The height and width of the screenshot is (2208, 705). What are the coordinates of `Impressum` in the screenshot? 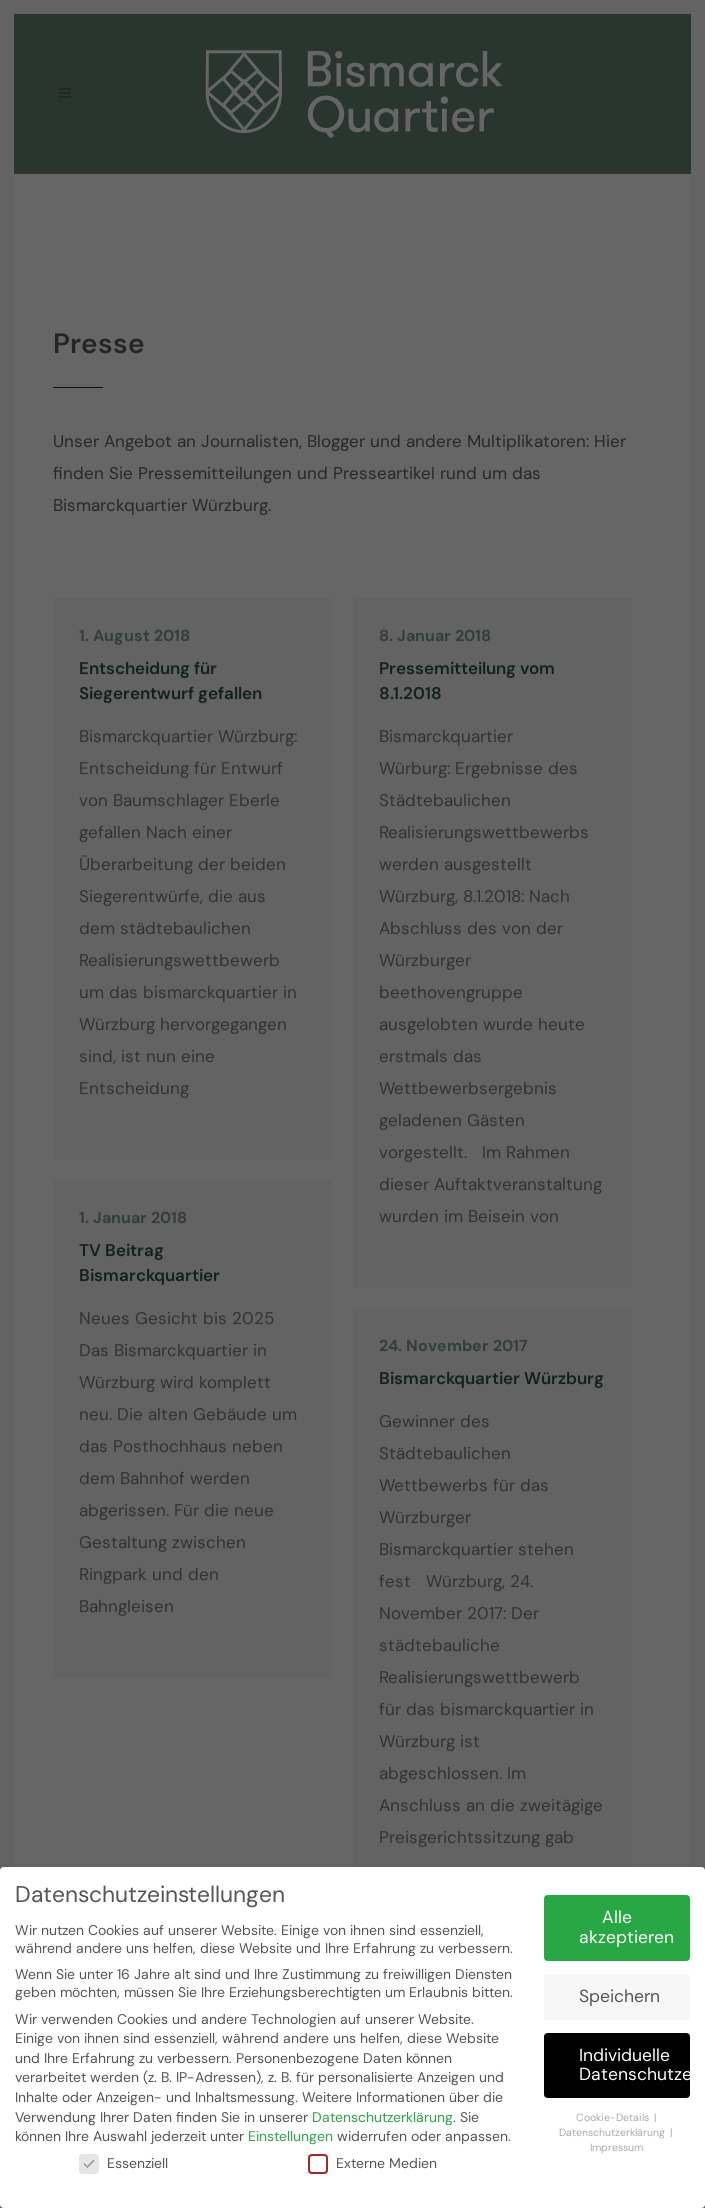 It's located at (616, 2142).